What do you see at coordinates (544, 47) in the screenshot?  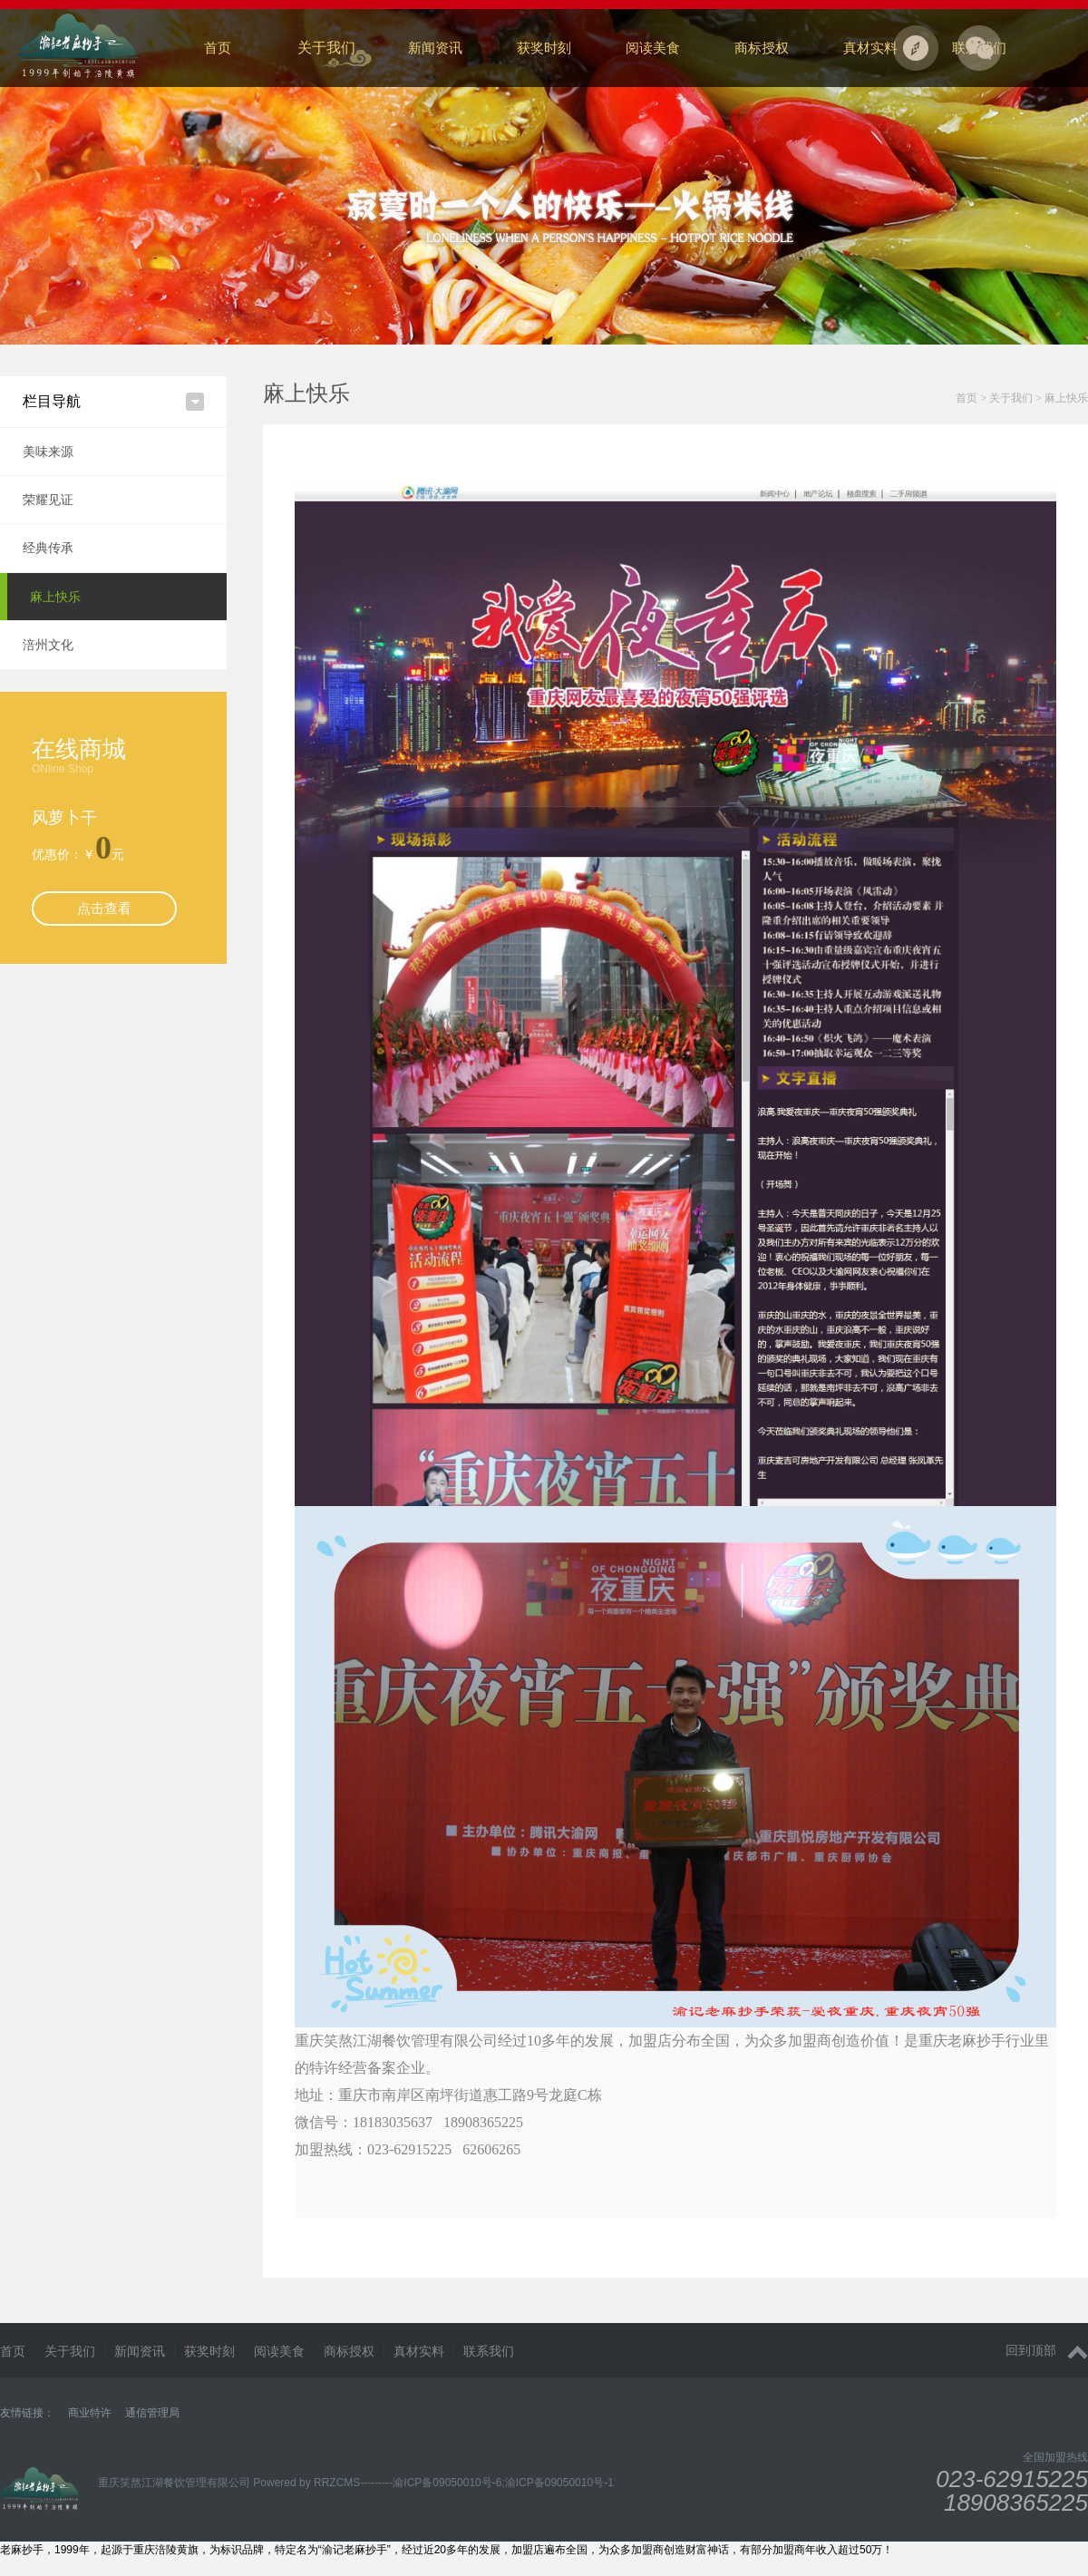 I see `获奖时刻` at bounding box center [544, 47].